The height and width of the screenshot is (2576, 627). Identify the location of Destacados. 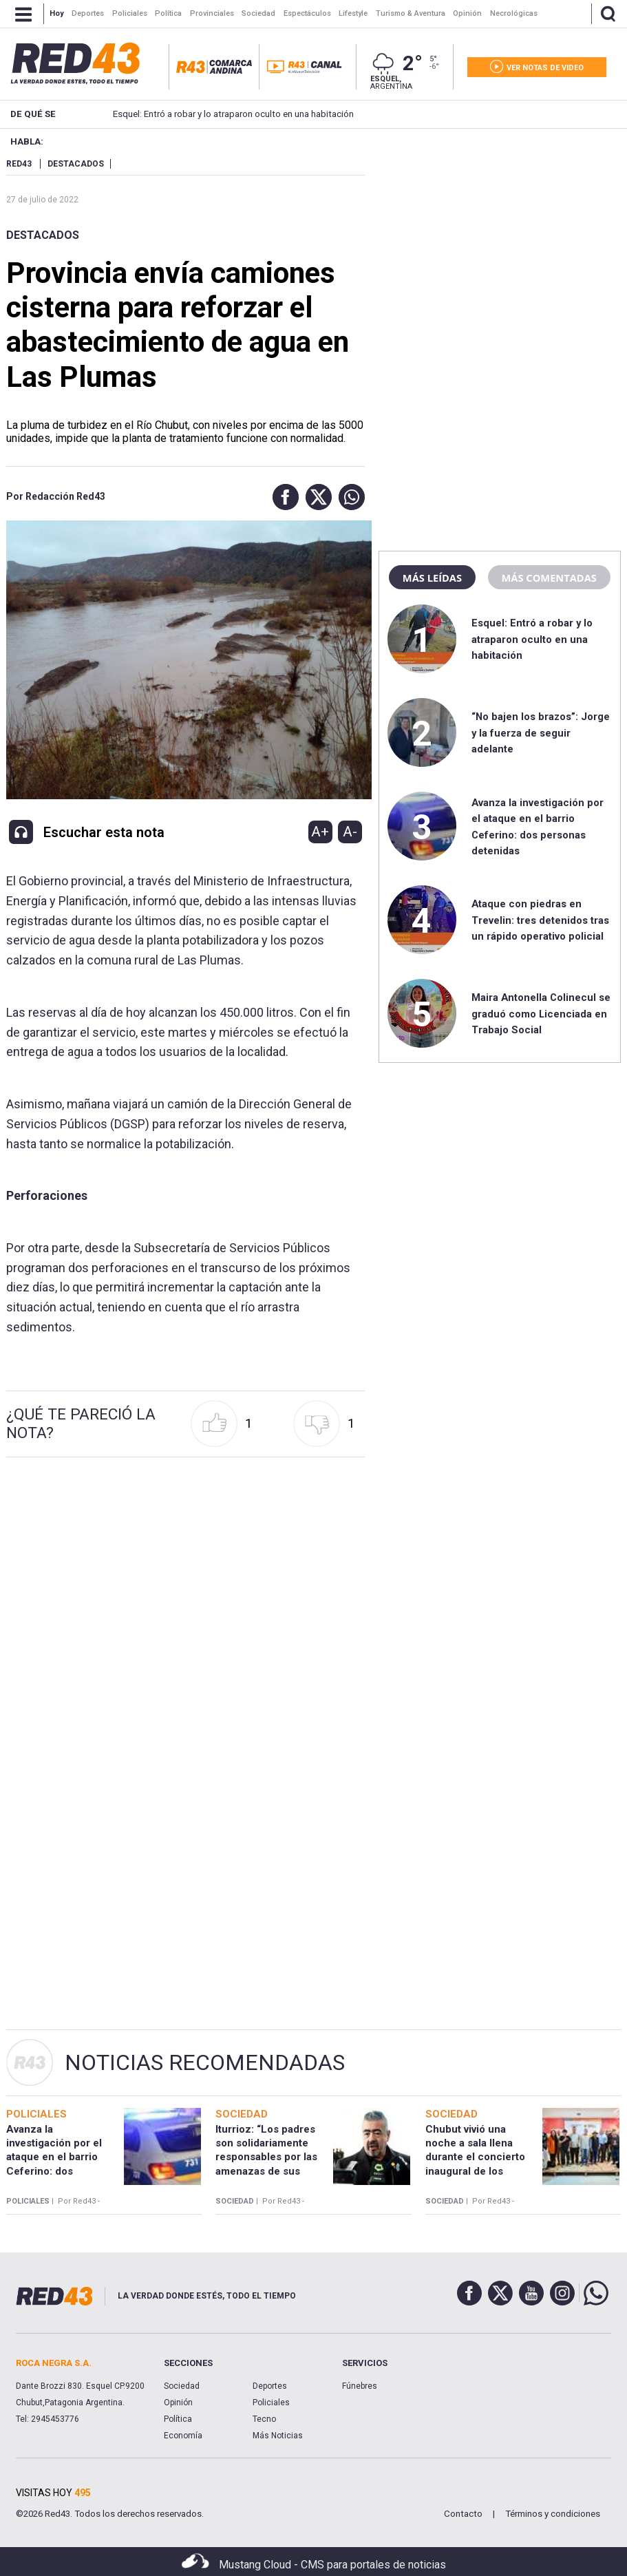
(42, 235).